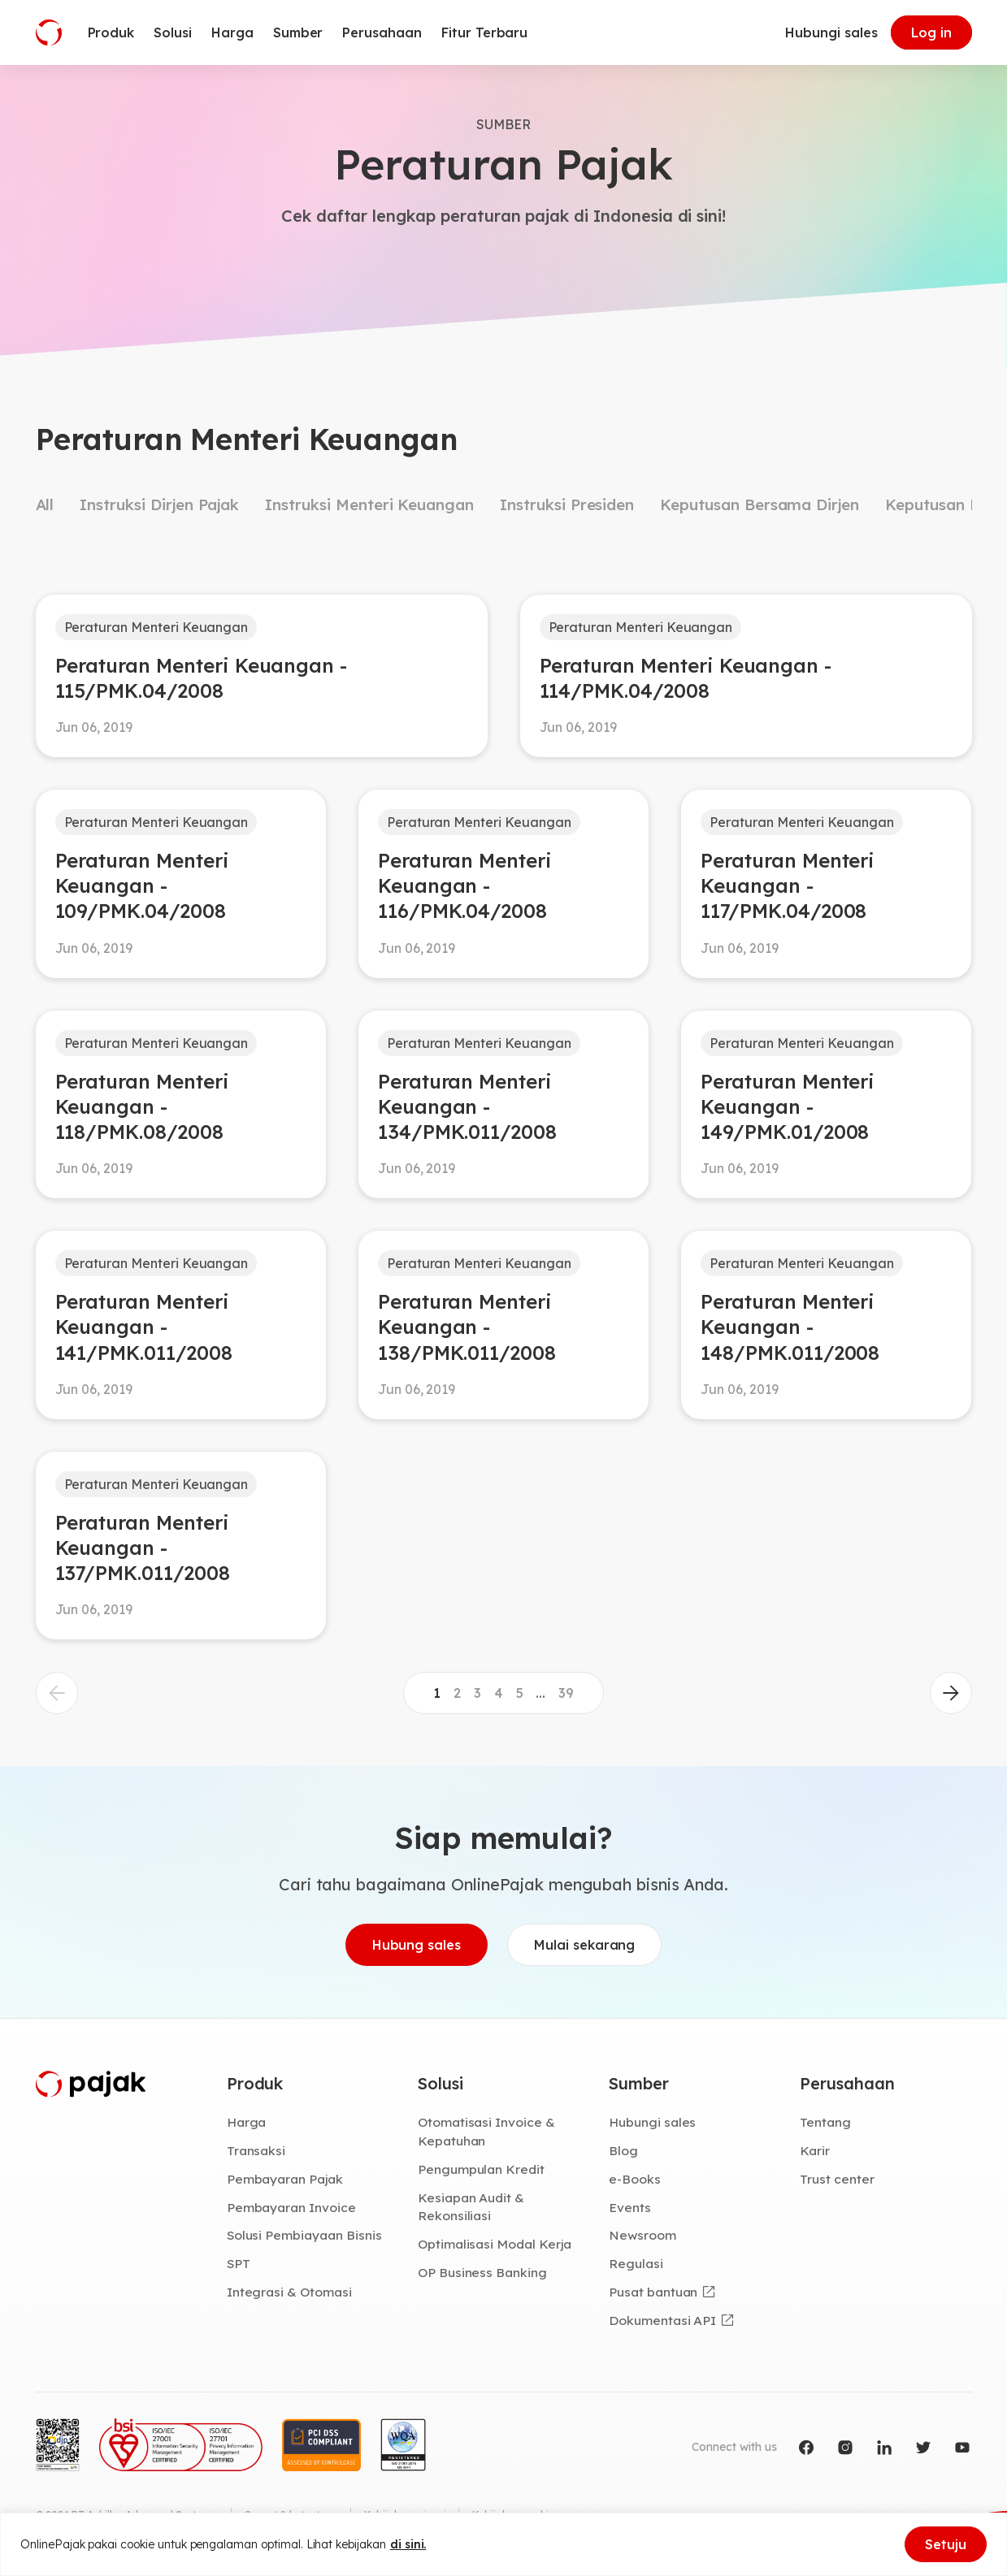 Image resolution: width=1007 pixels, height=2576 pixels. Describe the element at coordinates (662, 2320) in the screenshot. I see `Dokumentasi API` at that location.